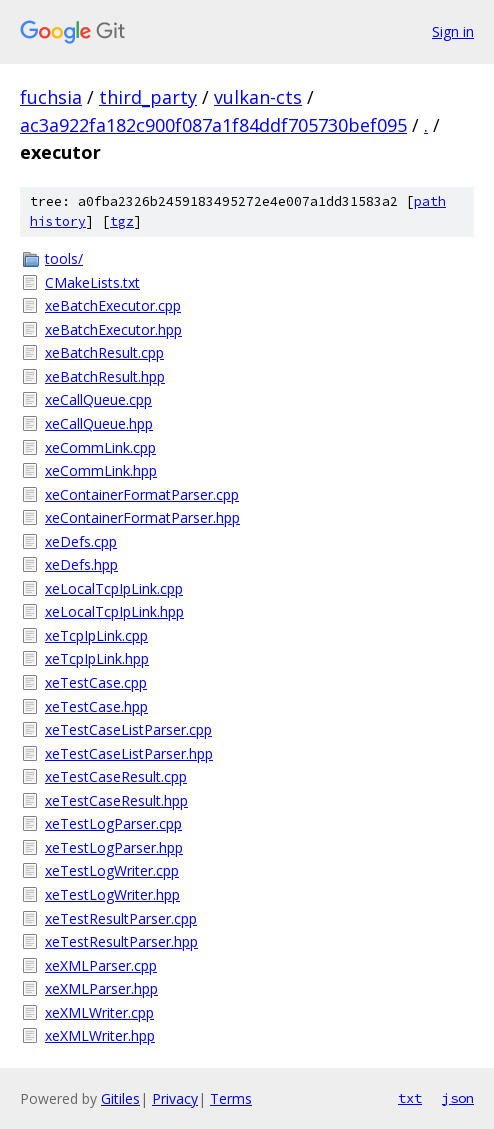 This screenshot has width=494, height=1129. I want to click on xeDefs.hpp, so click(81, 564).